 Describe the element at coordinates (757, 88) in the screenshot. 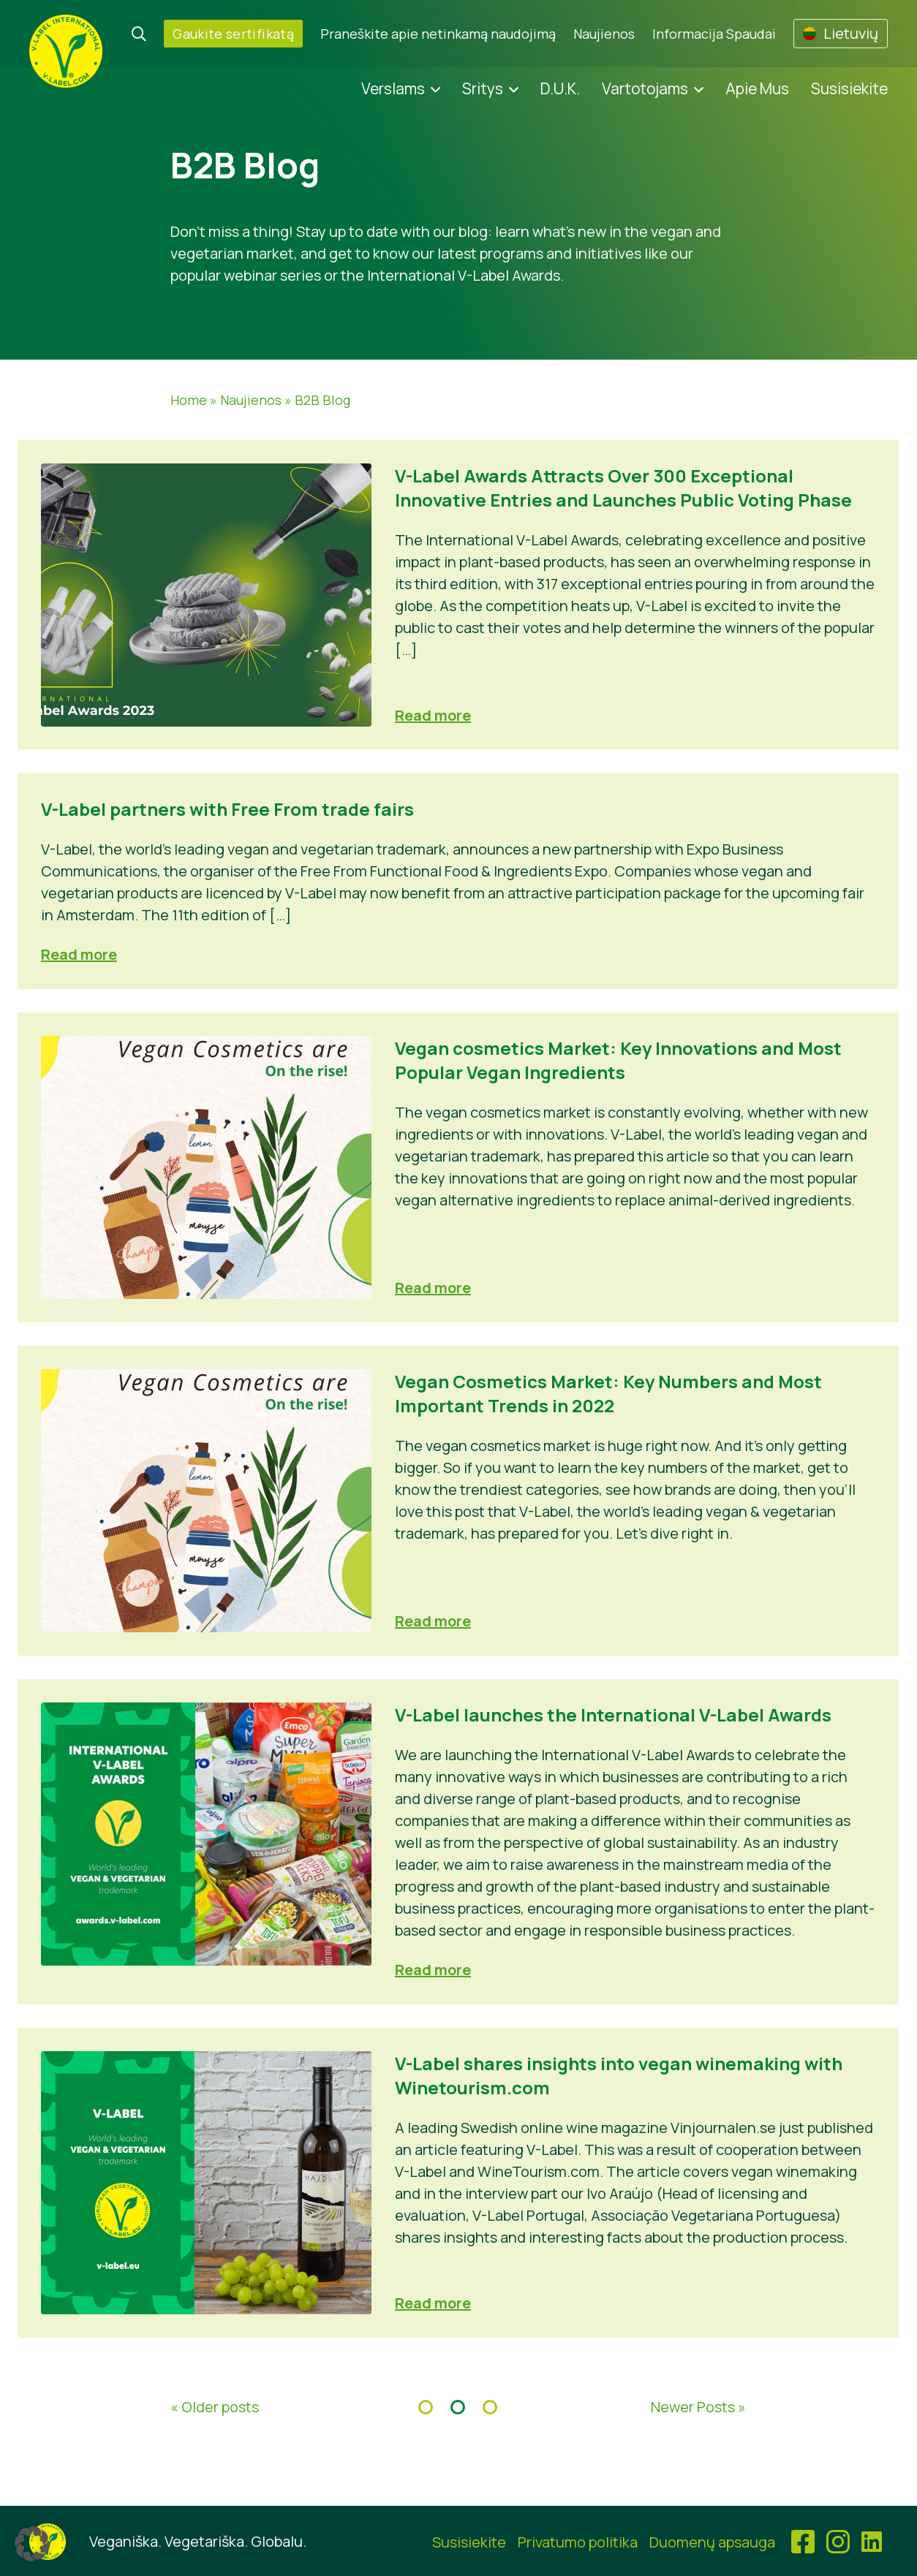

I see `Apie Mus` at that location.